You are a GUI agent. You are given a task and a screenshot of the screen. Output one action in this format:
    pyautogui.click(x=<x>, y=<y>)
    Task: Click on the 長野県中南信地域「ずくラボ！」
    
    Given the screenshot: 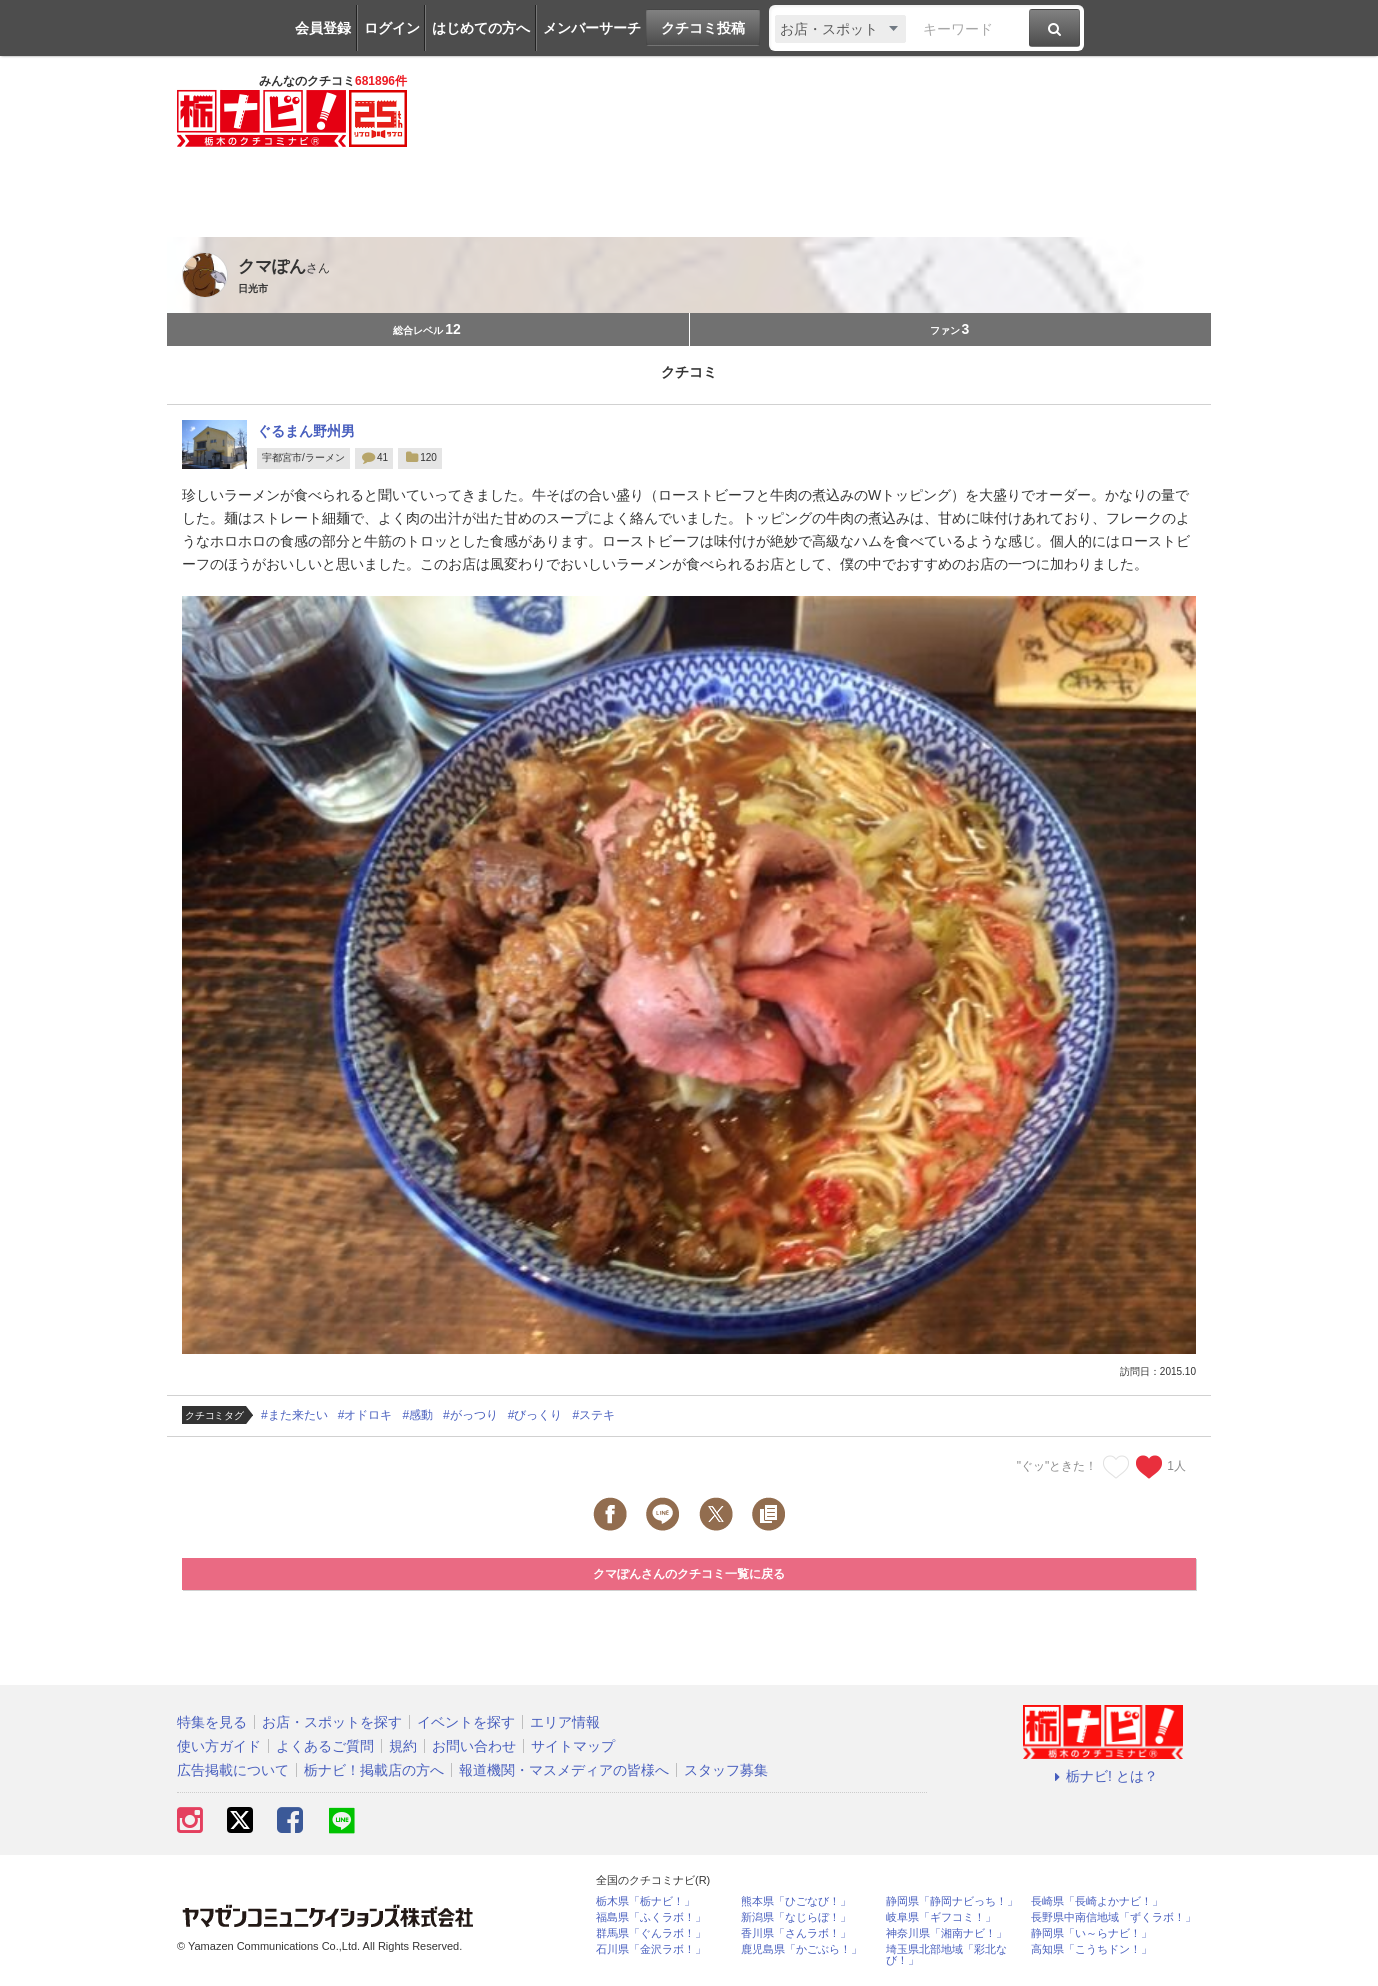 What is the action you would take?
    pyautogui.click(x=1113, y=1917)
    